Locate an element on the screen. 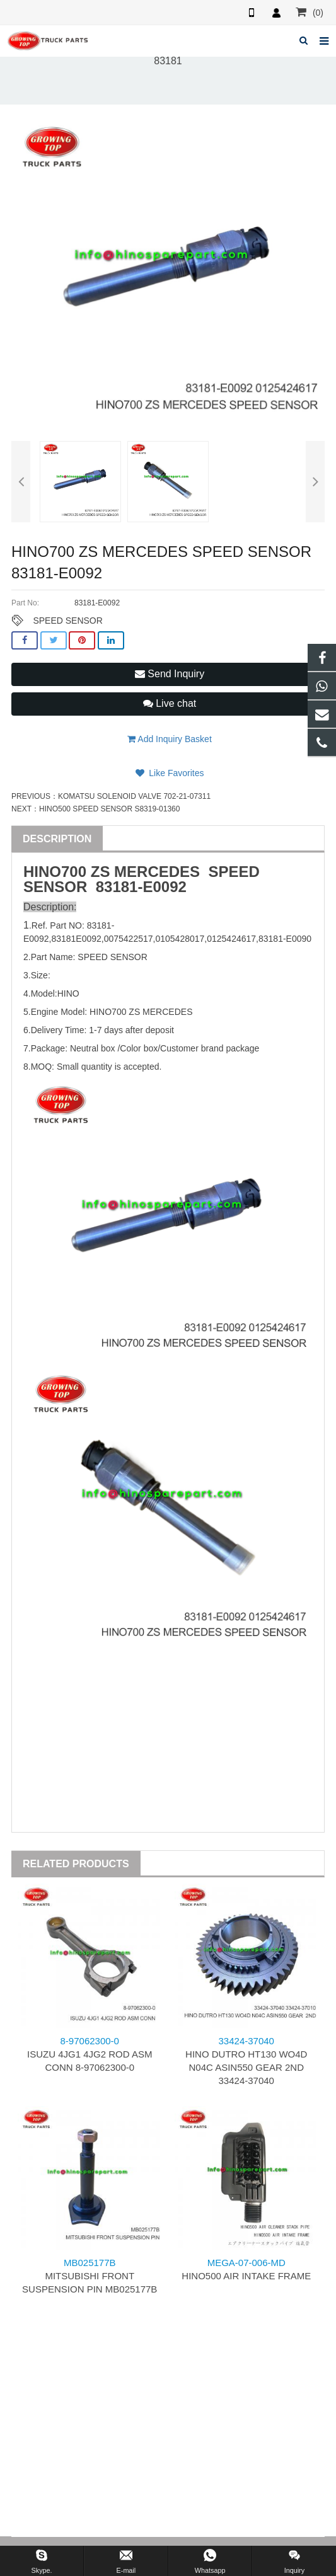 The height and width of the screenshot is (2576, 336). 700 is located at coordinates (73, 871).